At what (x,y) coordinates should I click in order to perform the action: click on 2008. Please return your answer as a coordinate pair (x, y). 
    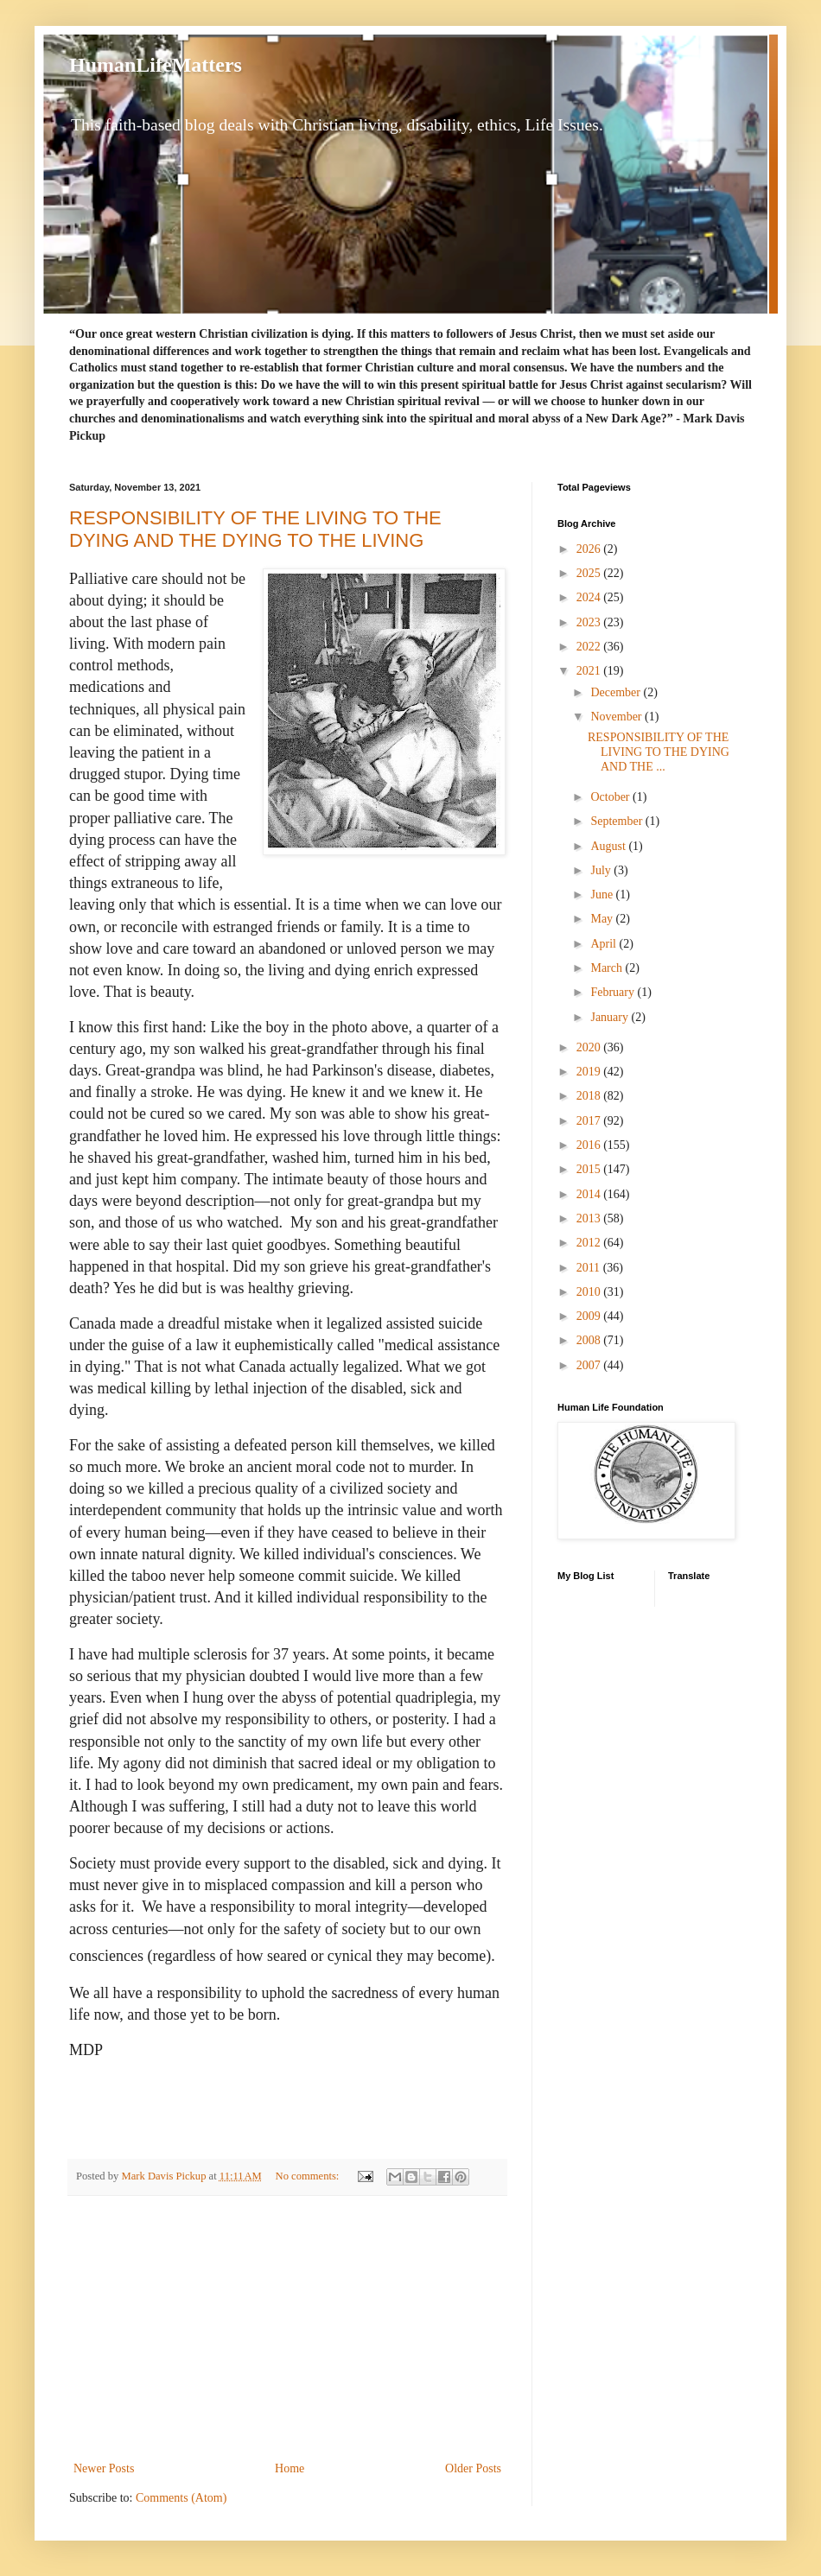
    Looking at the image, I should click on (590, 1340).